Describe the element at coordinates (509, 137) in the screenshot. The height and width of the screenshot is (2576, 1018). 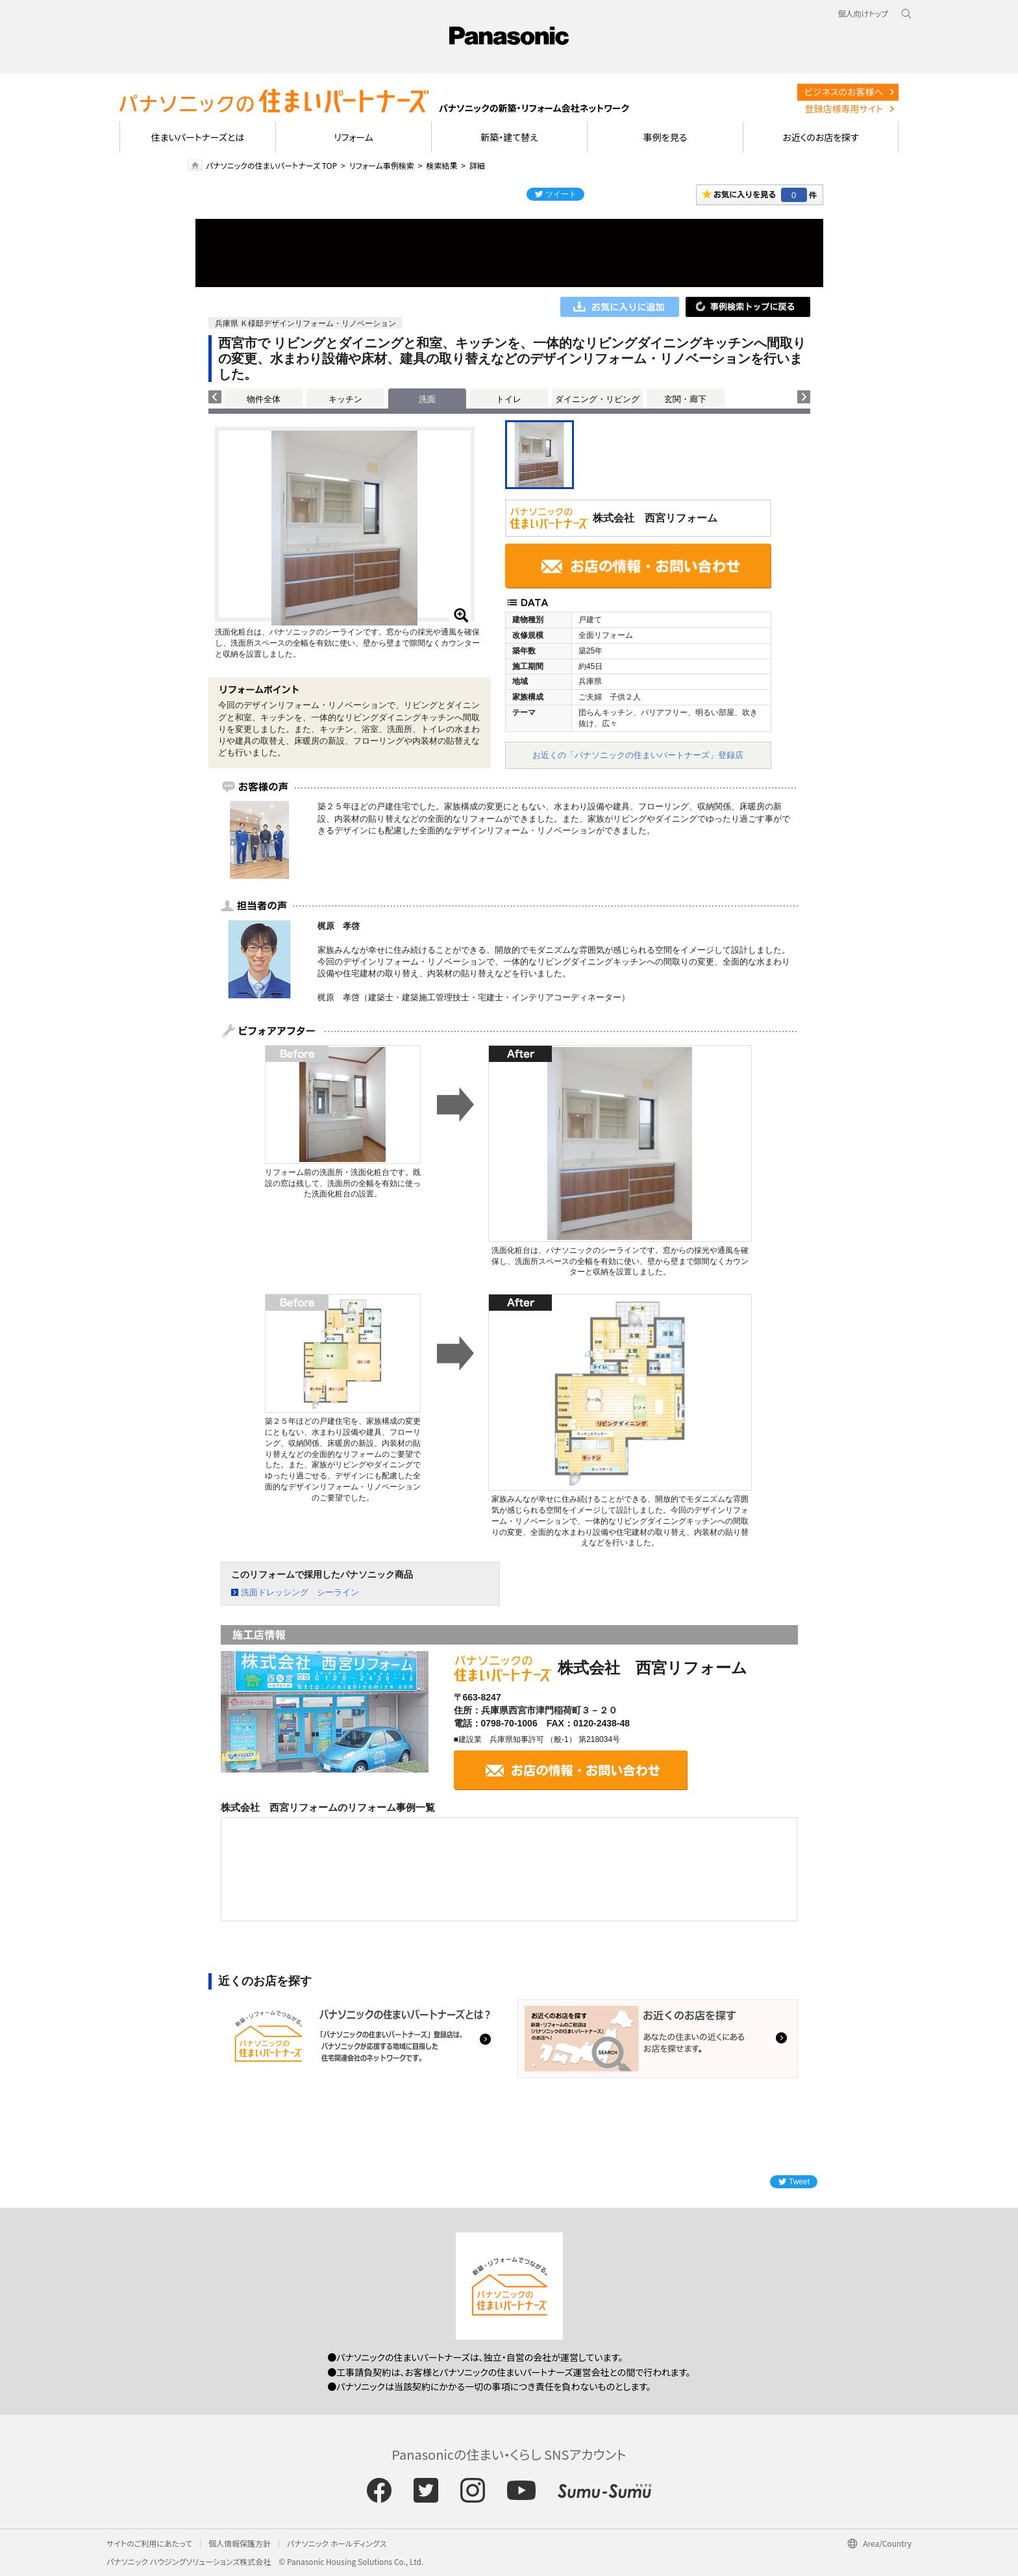
I see `新築・建て替え` at that location.